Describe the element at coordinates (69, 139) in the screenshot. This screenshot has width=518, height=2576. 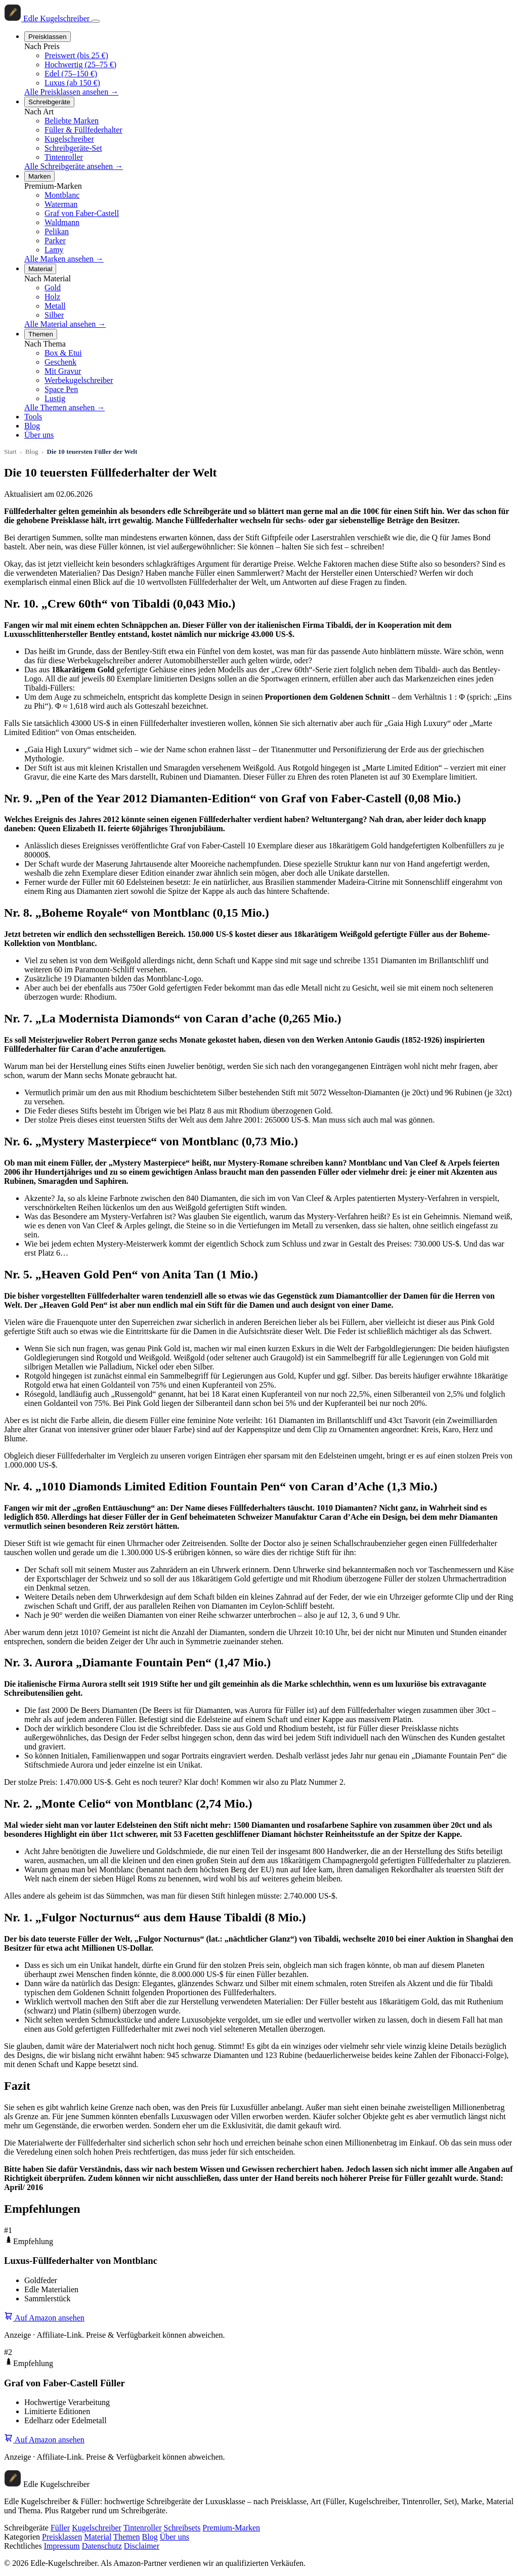
I see `Kugelschreiber` at that location.